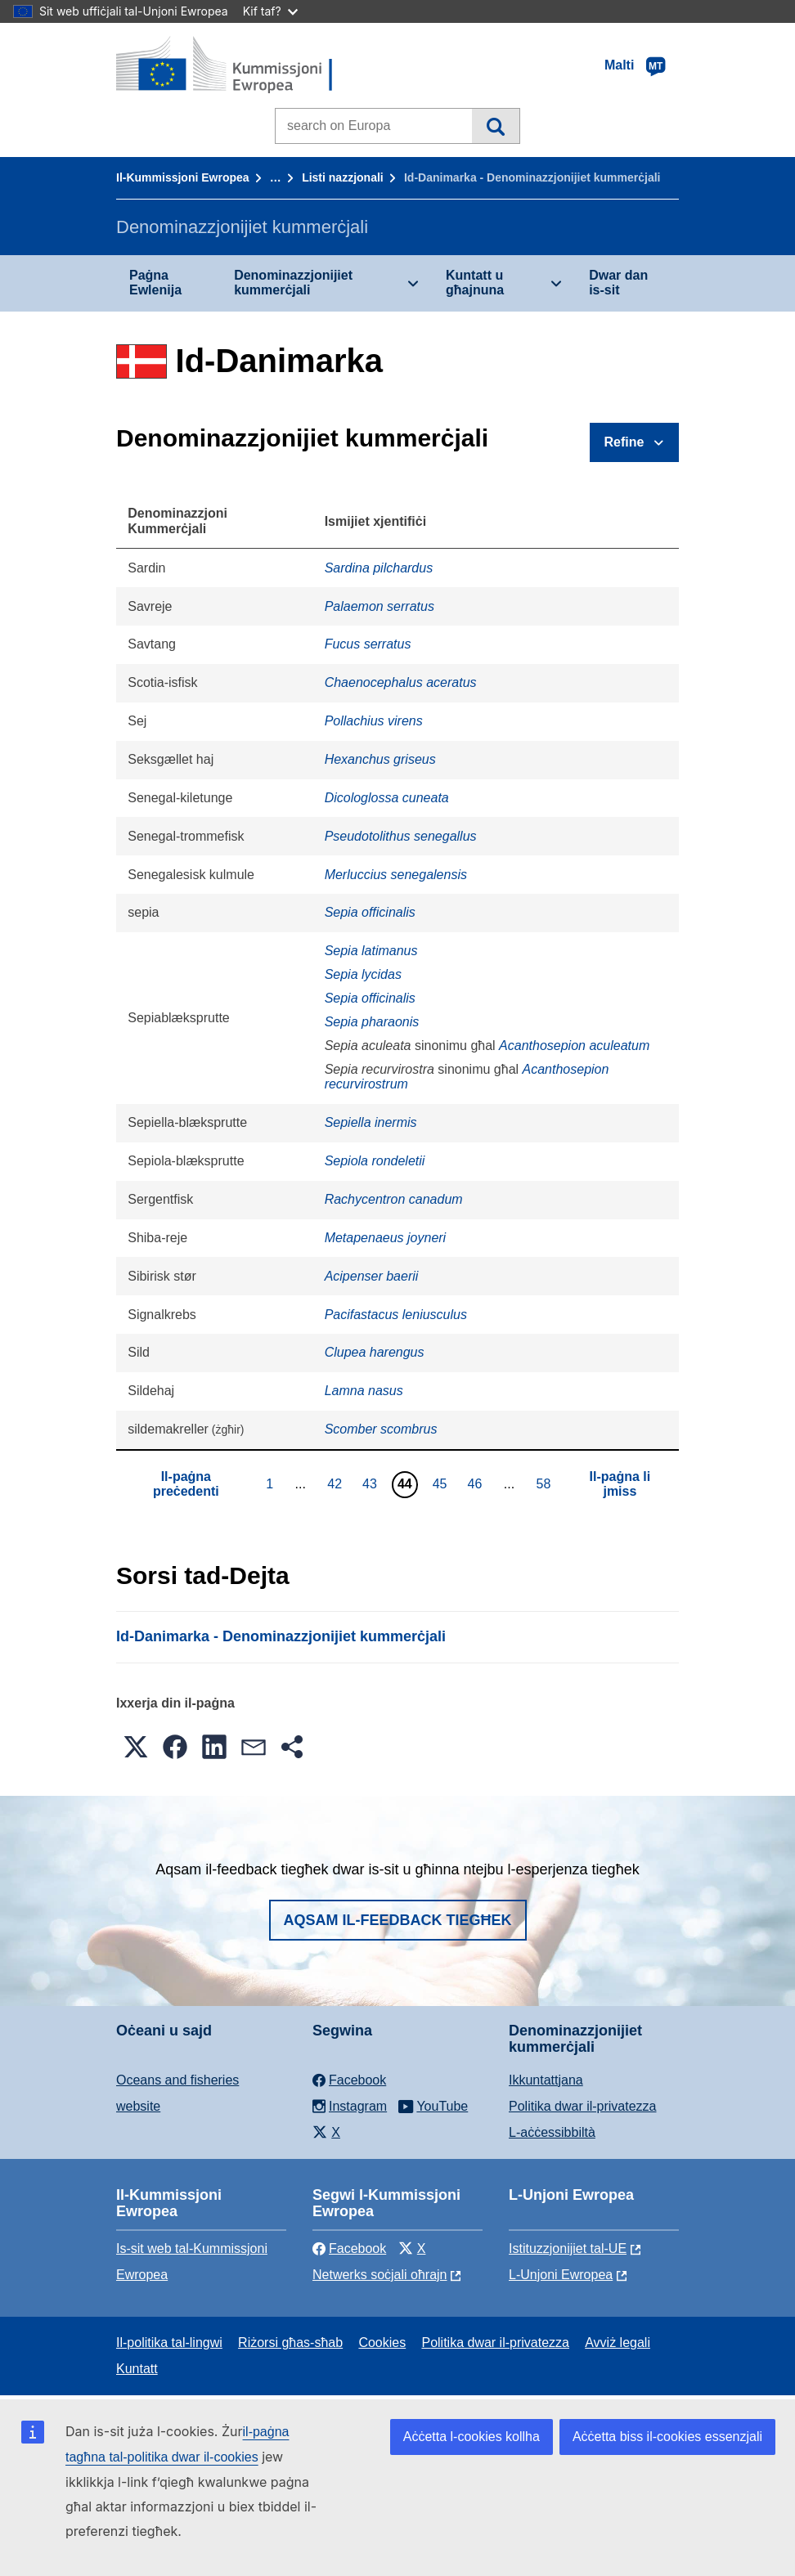 Image resolution: width=795 pixels, height=2576 pixels. Describe the element at coordinates (618, 282) in the screenshot. I see `Dwar dan is-sit` at that location.